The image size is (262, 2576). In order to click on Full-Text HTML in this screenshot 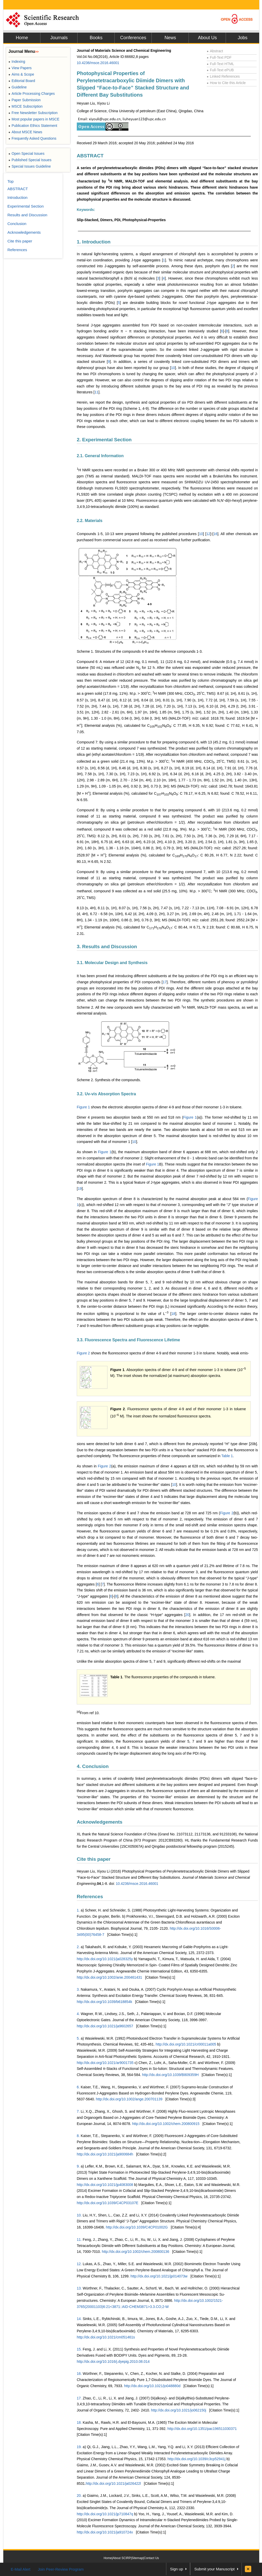, I will do `click(220, 64)`.